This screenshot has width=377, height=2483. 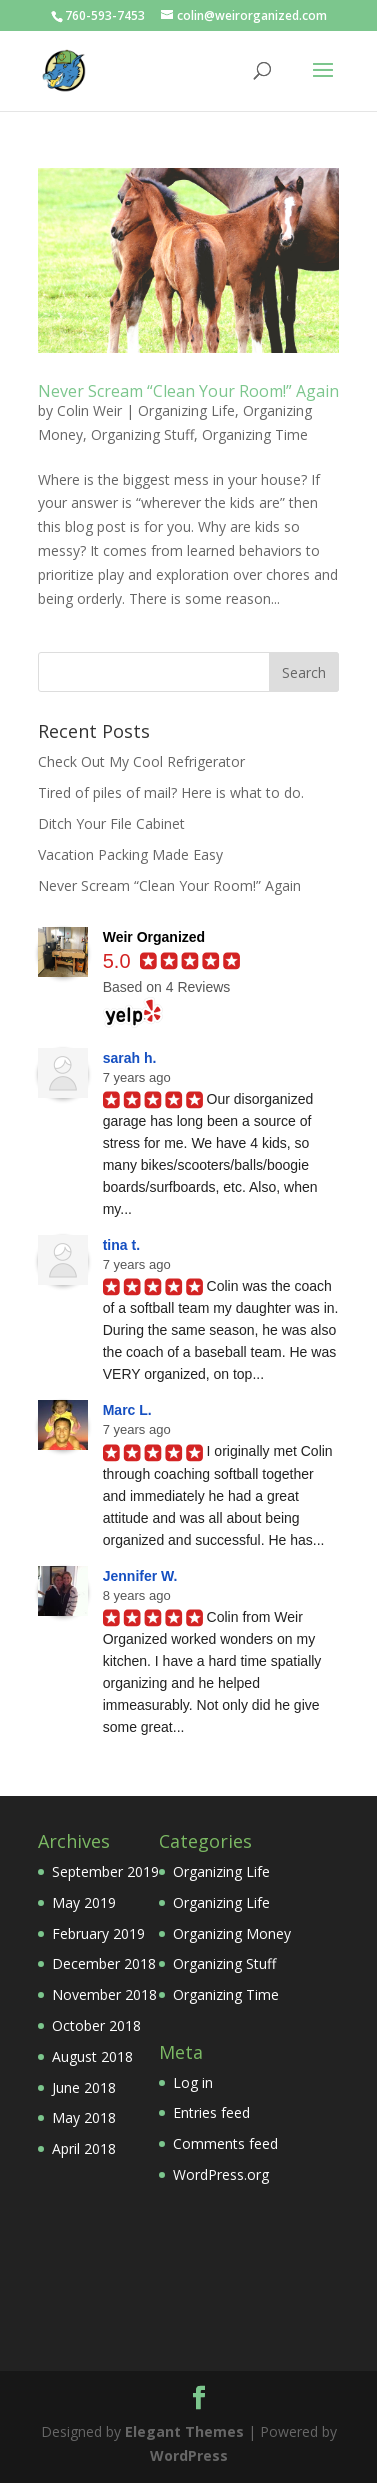 What do you see at coordinates (130, 1058) in the screenshot?
I see `sarah h.` at bounding box center [130, 1058].